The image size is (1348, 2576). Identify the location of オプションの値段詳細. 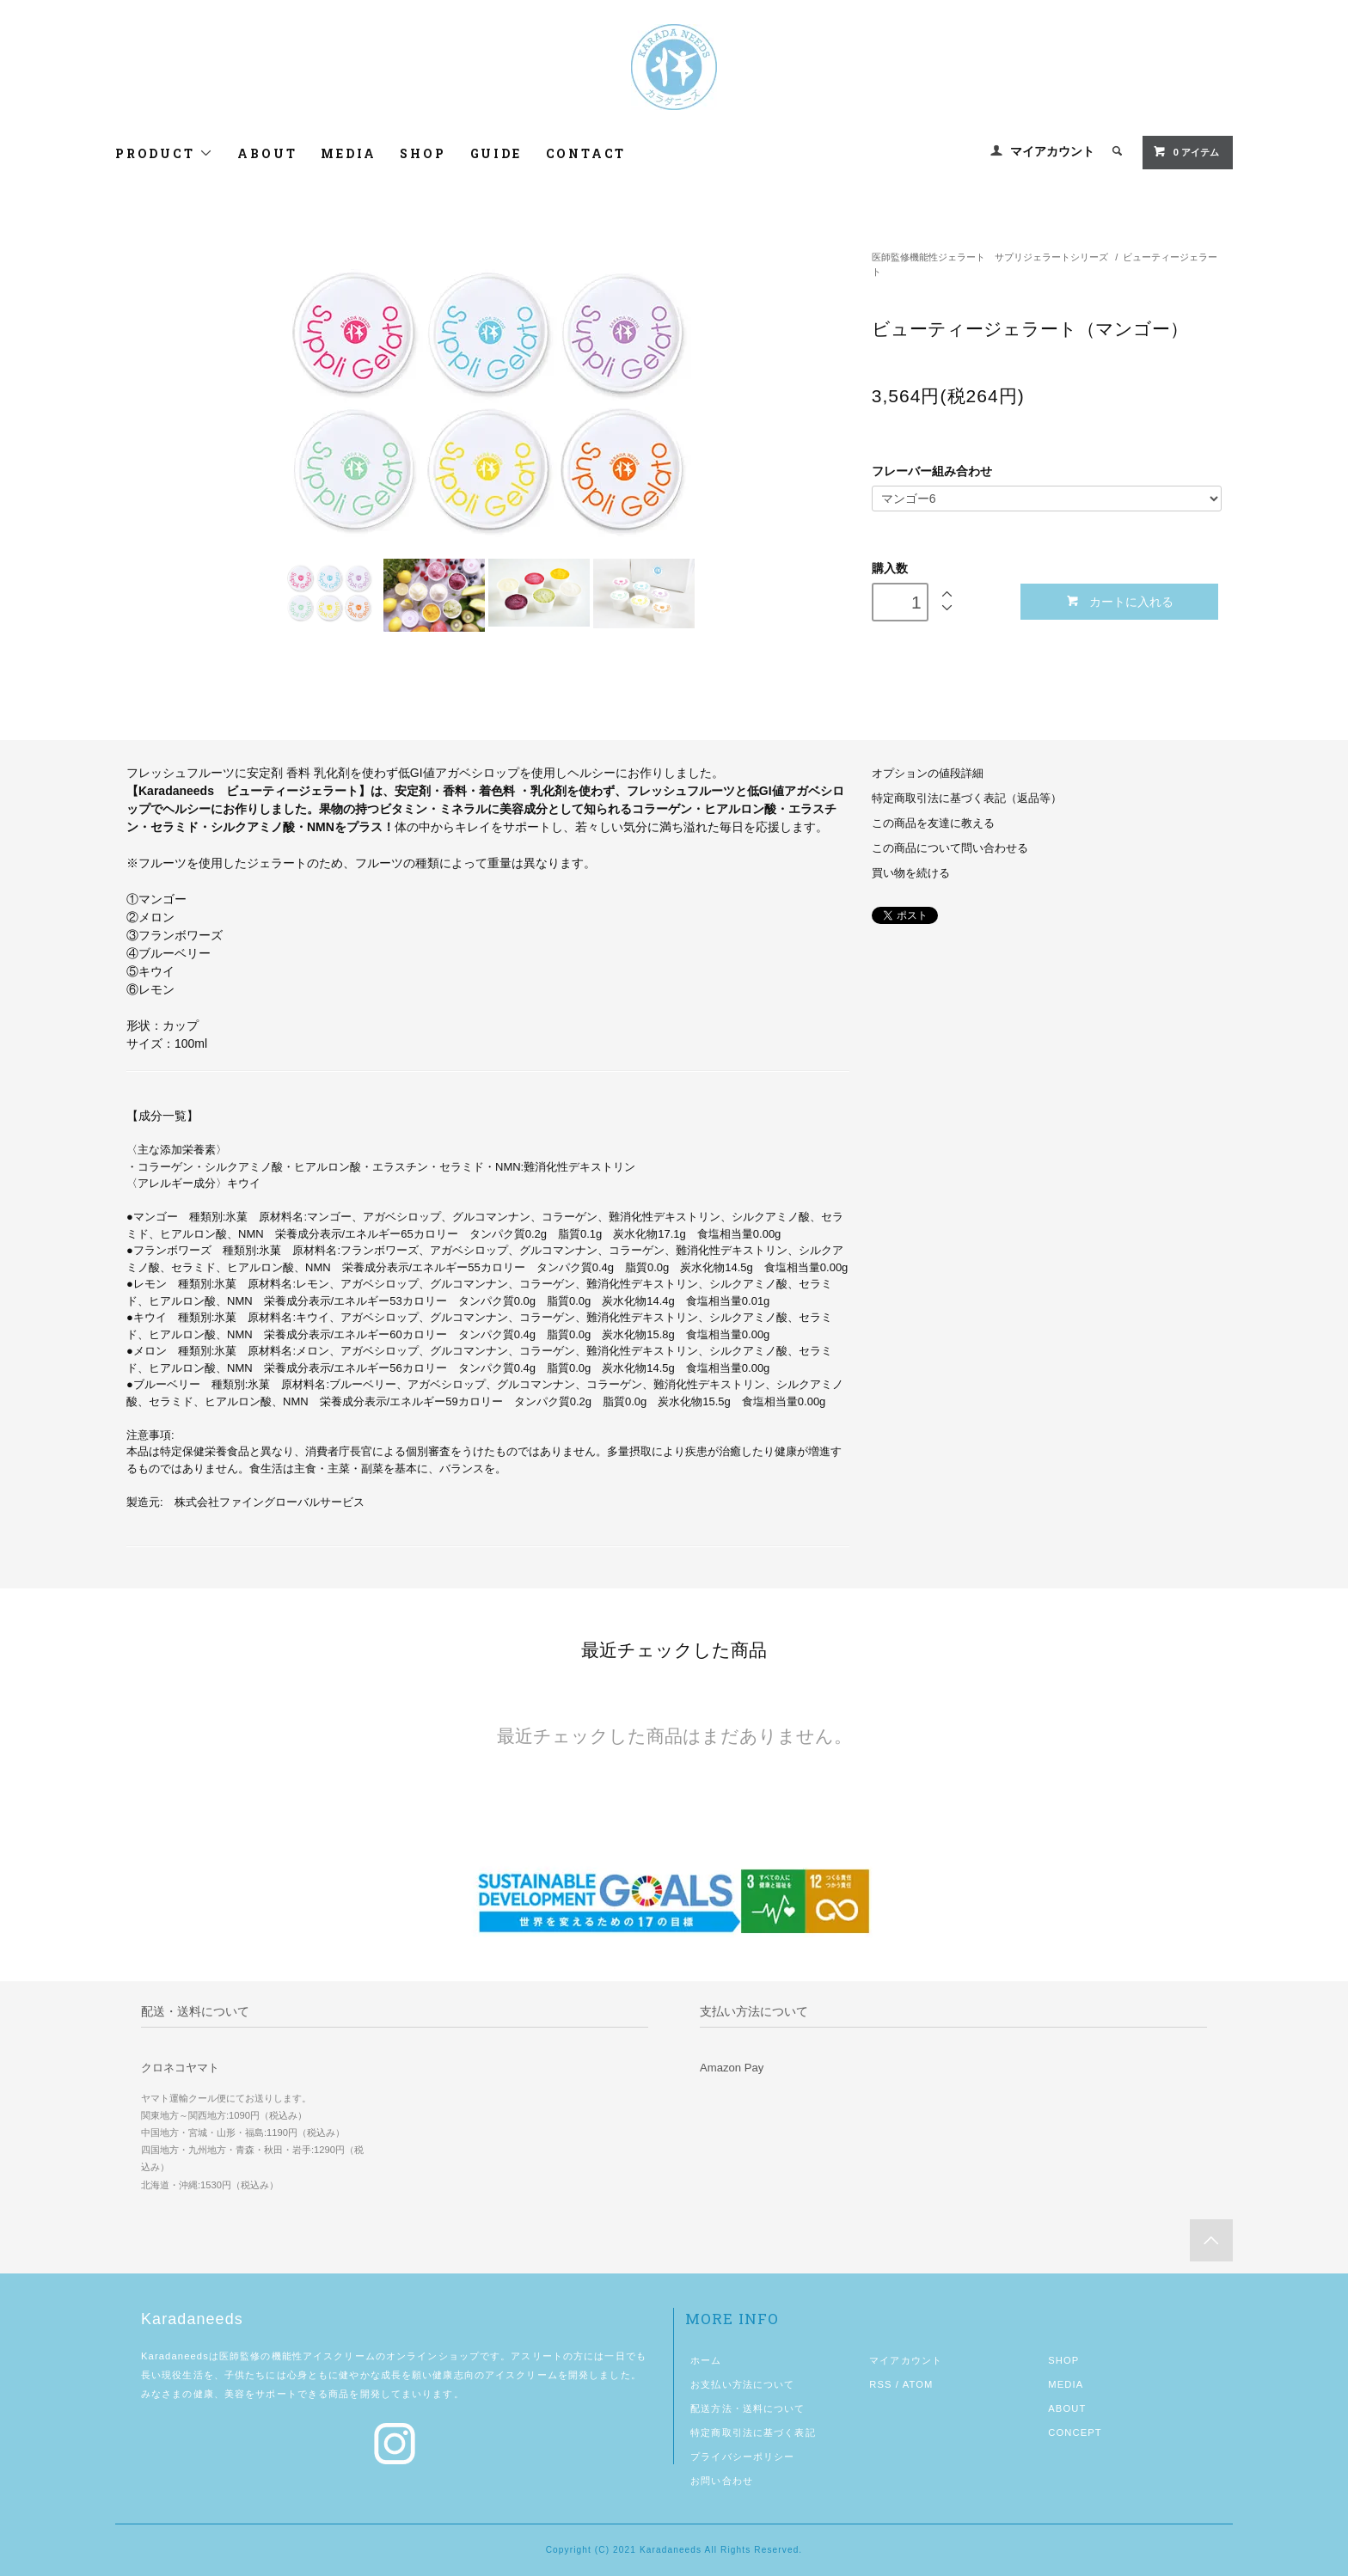
(927, 774).